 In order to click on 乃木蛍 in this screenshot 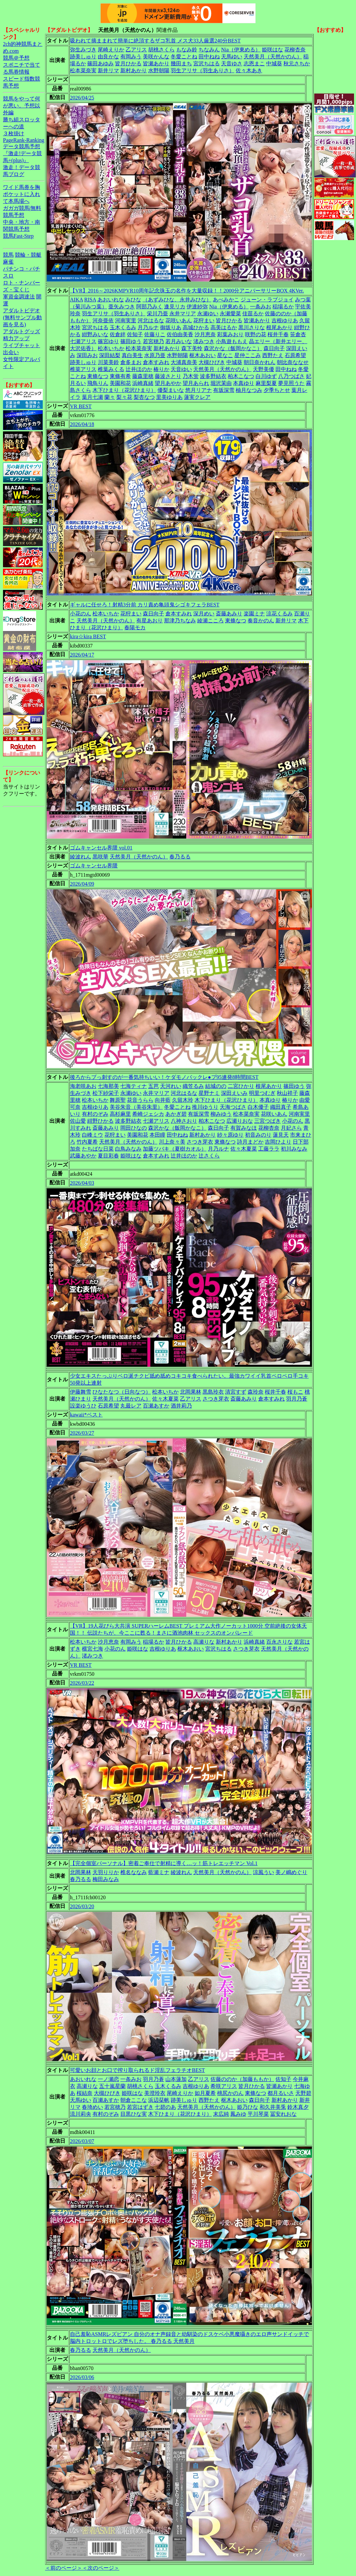, I will do `click(191, 376)`.